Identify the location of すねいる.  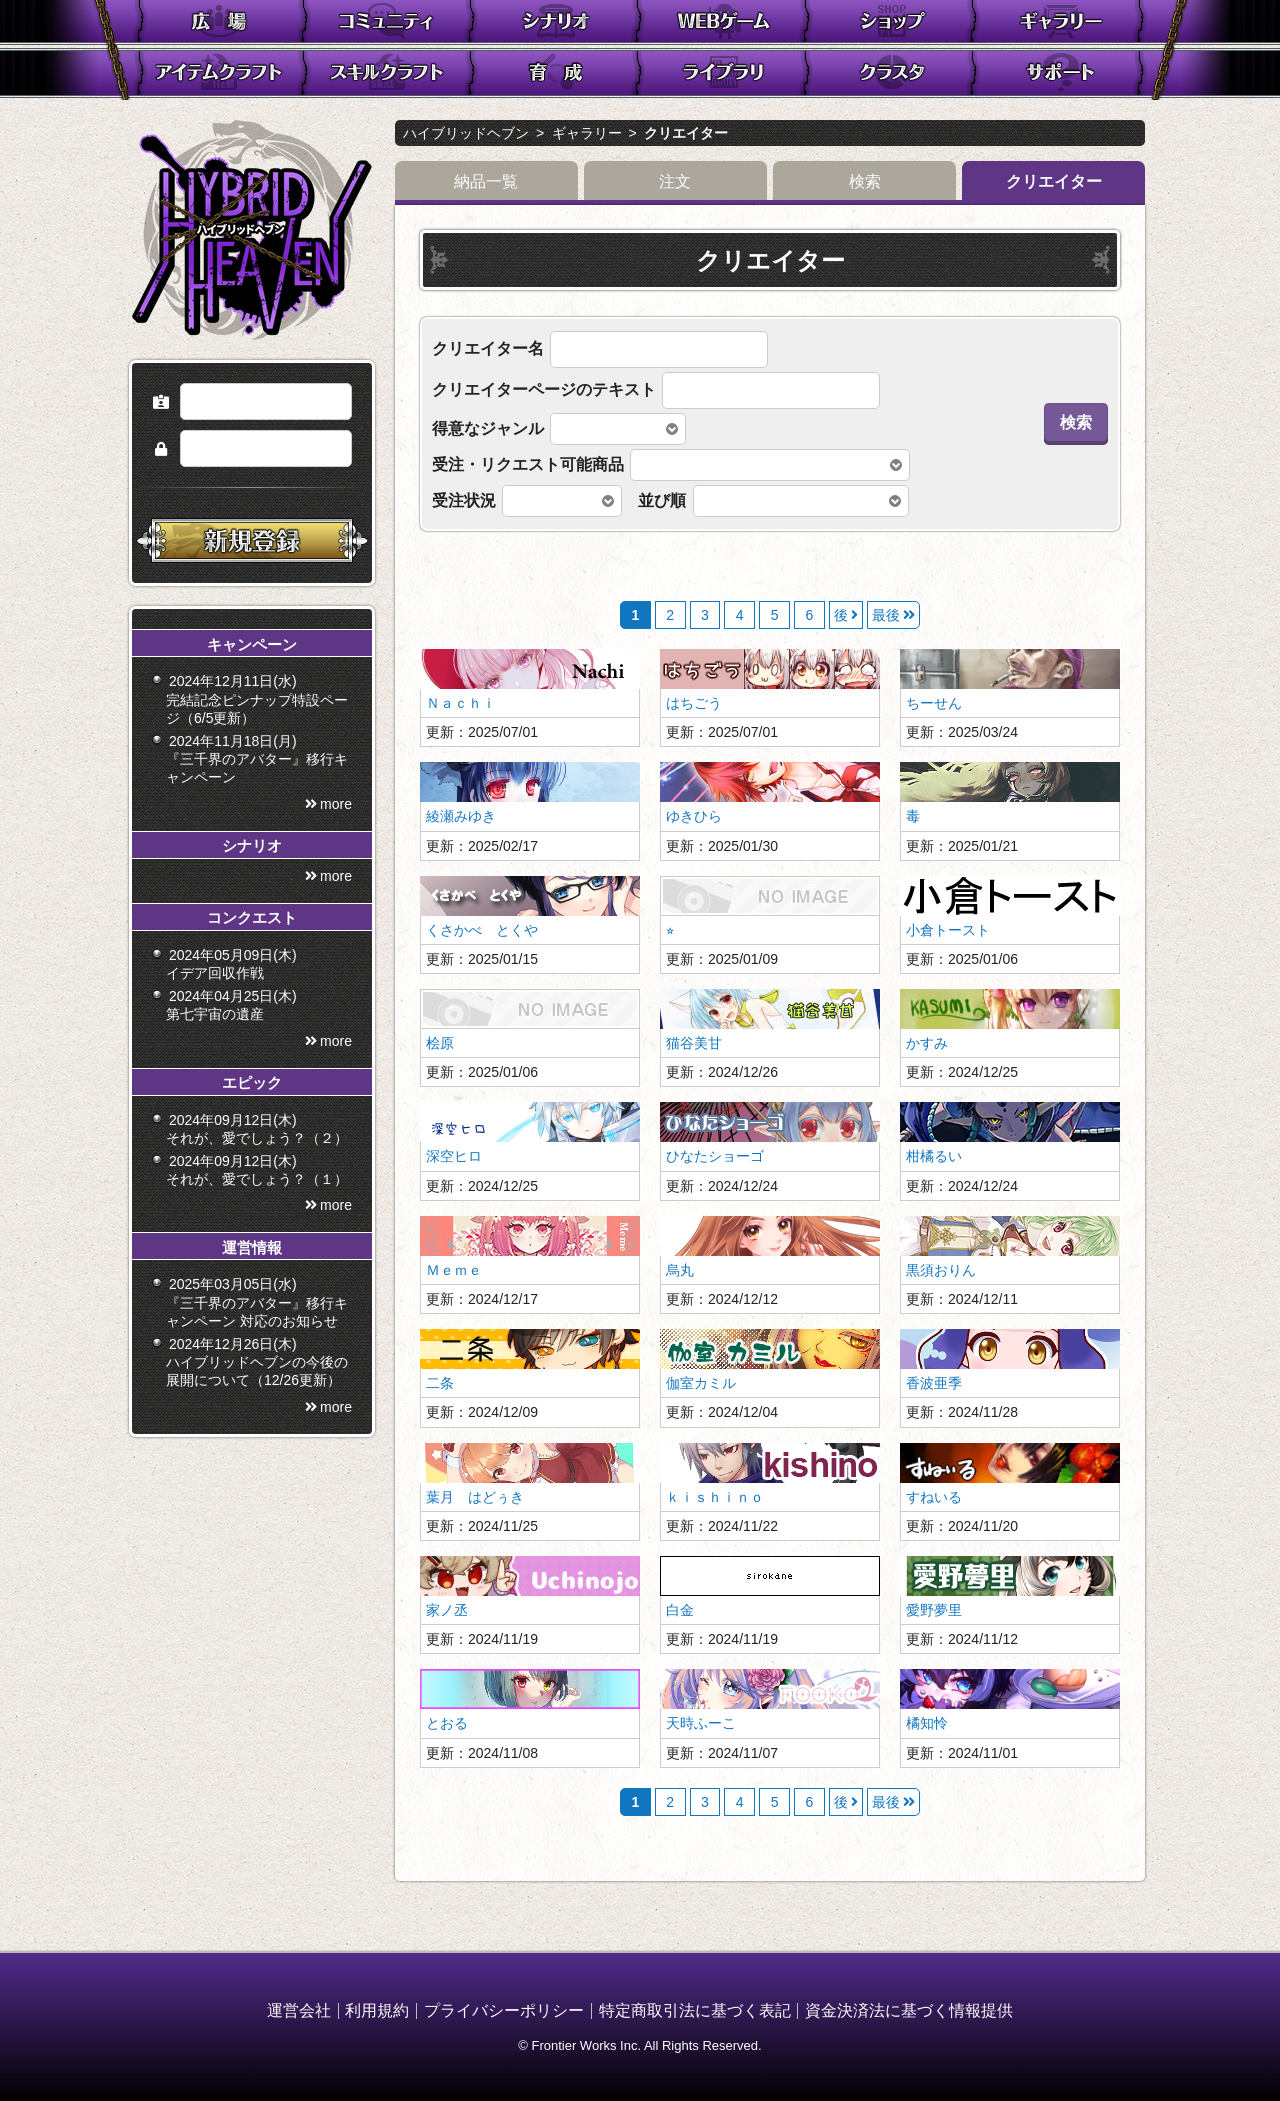
(934, 1497).